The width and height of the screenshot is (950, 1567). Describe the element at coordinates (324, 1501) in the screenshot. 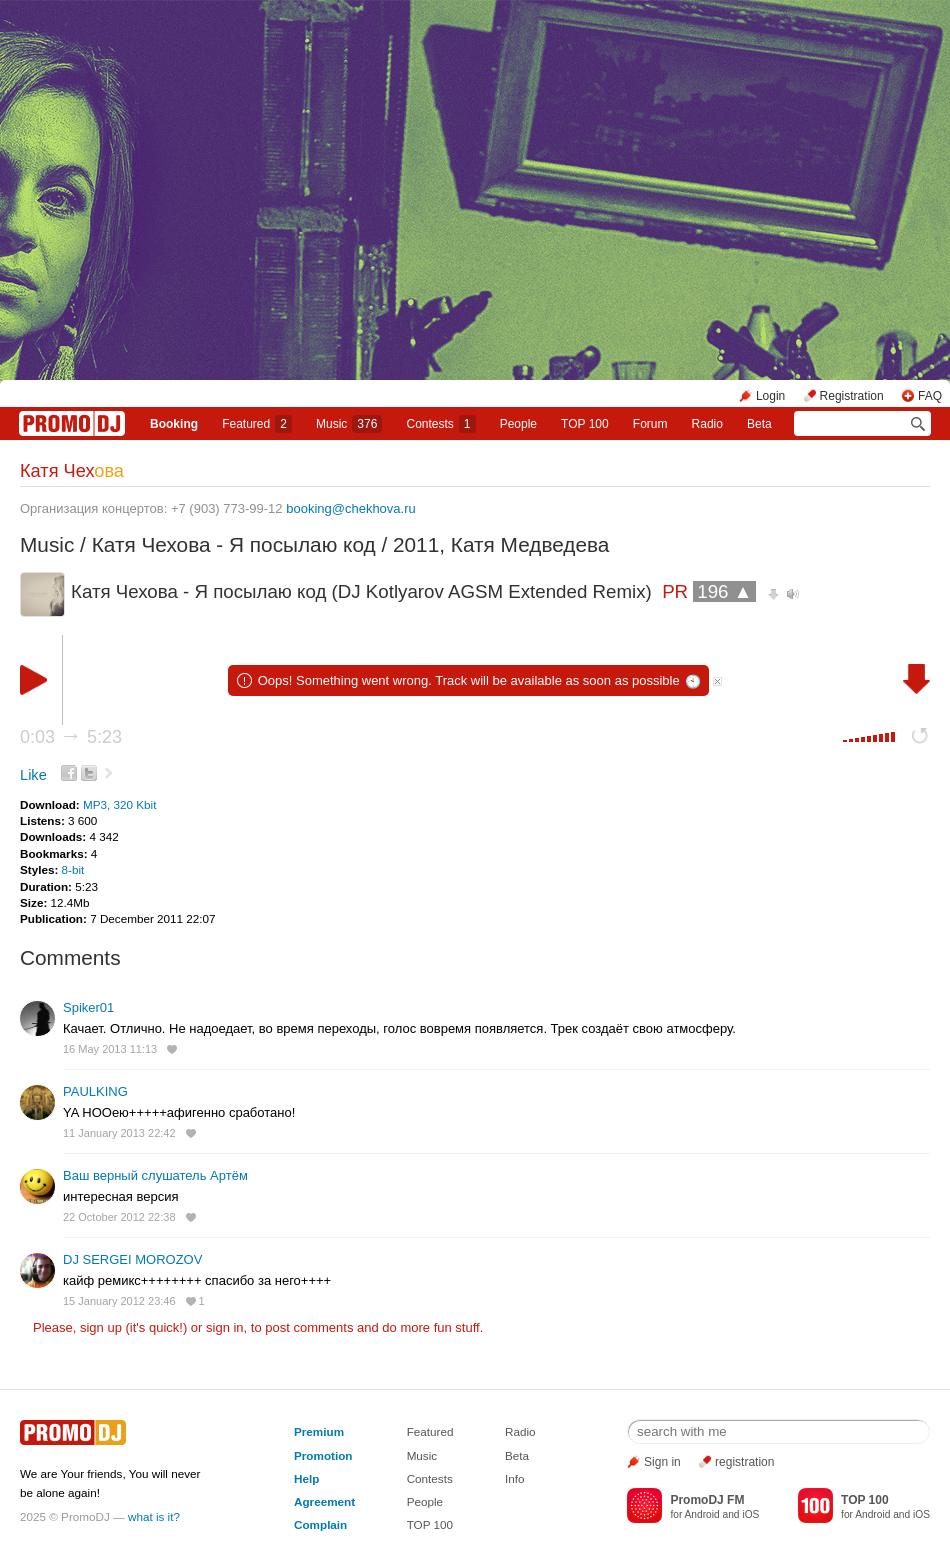

I see `Agreement` at that location.